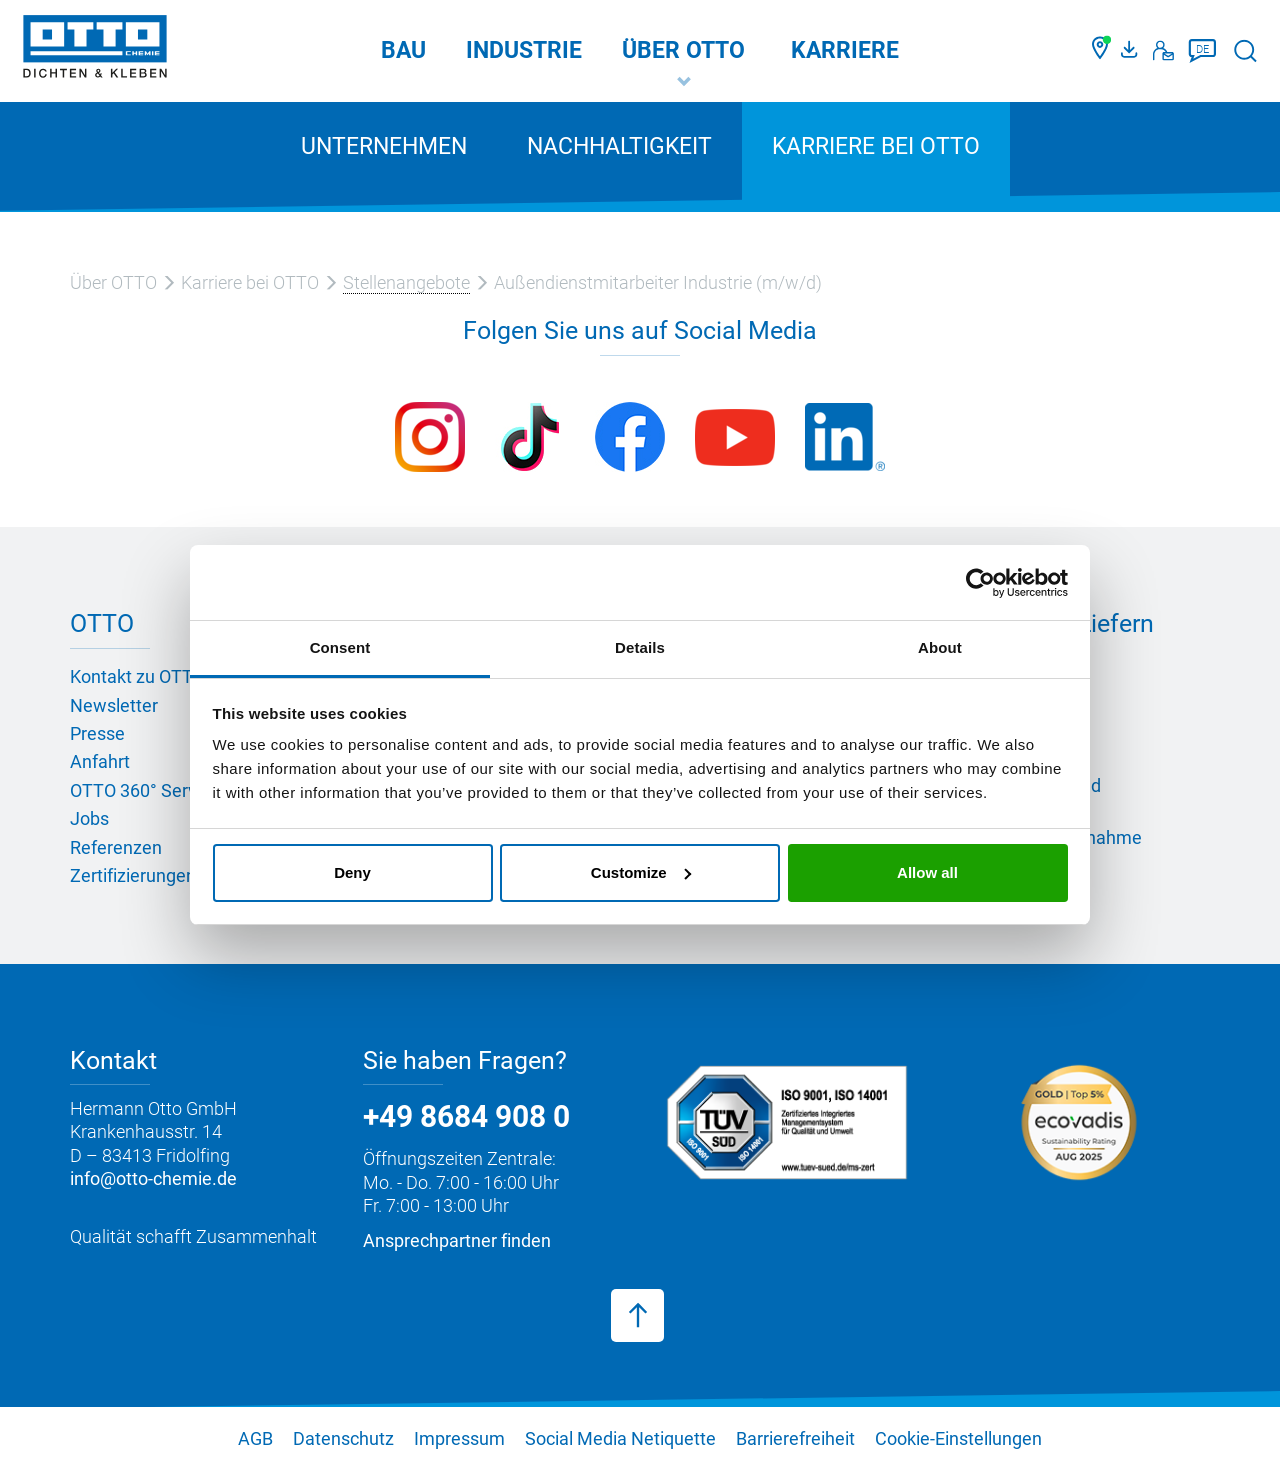 The height and width of the screenshot is (1470, 1280). What do you see at coordinates (1101, 51) in the screenshot?
I see `[Händler finden]` at bounding box center [1101, 51].